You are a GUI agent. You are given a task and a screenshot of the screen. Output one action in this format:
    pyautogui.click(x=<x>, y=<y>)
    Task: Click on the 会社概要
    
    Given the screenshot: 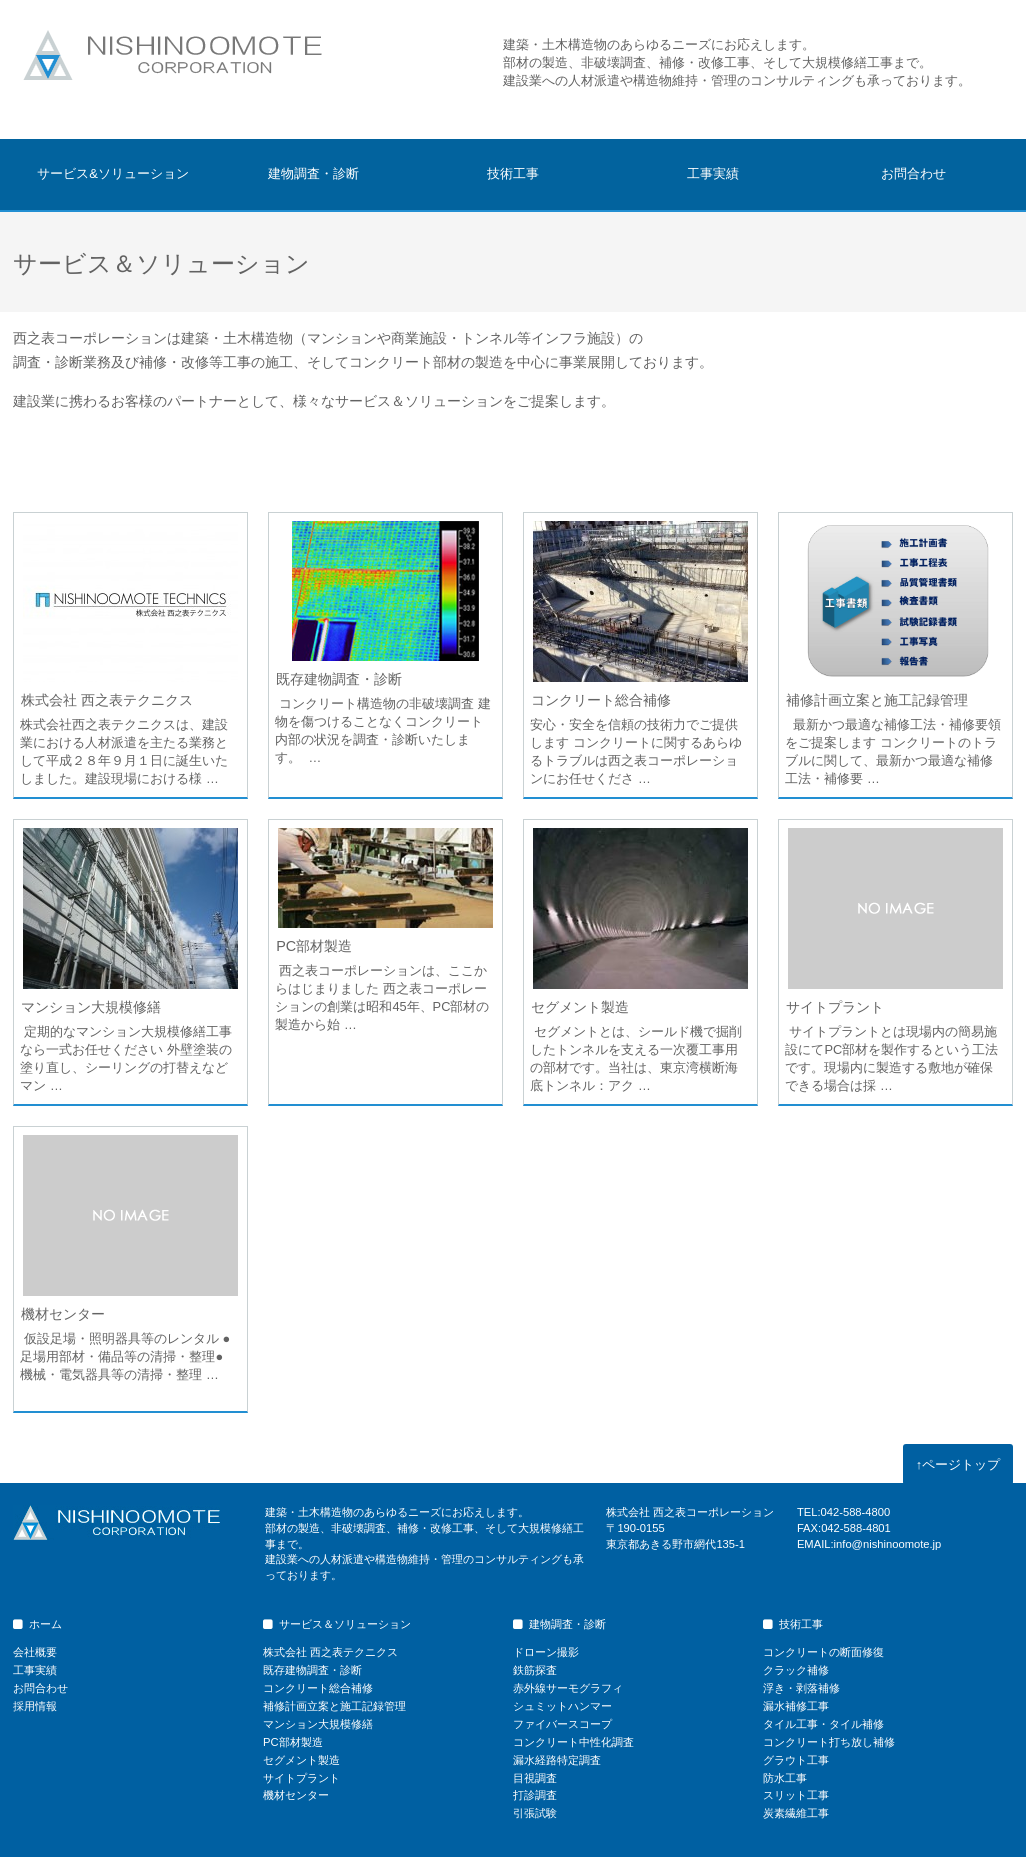 What is the action you would take?
    pyautogui.click(x=35, y=1652)
    